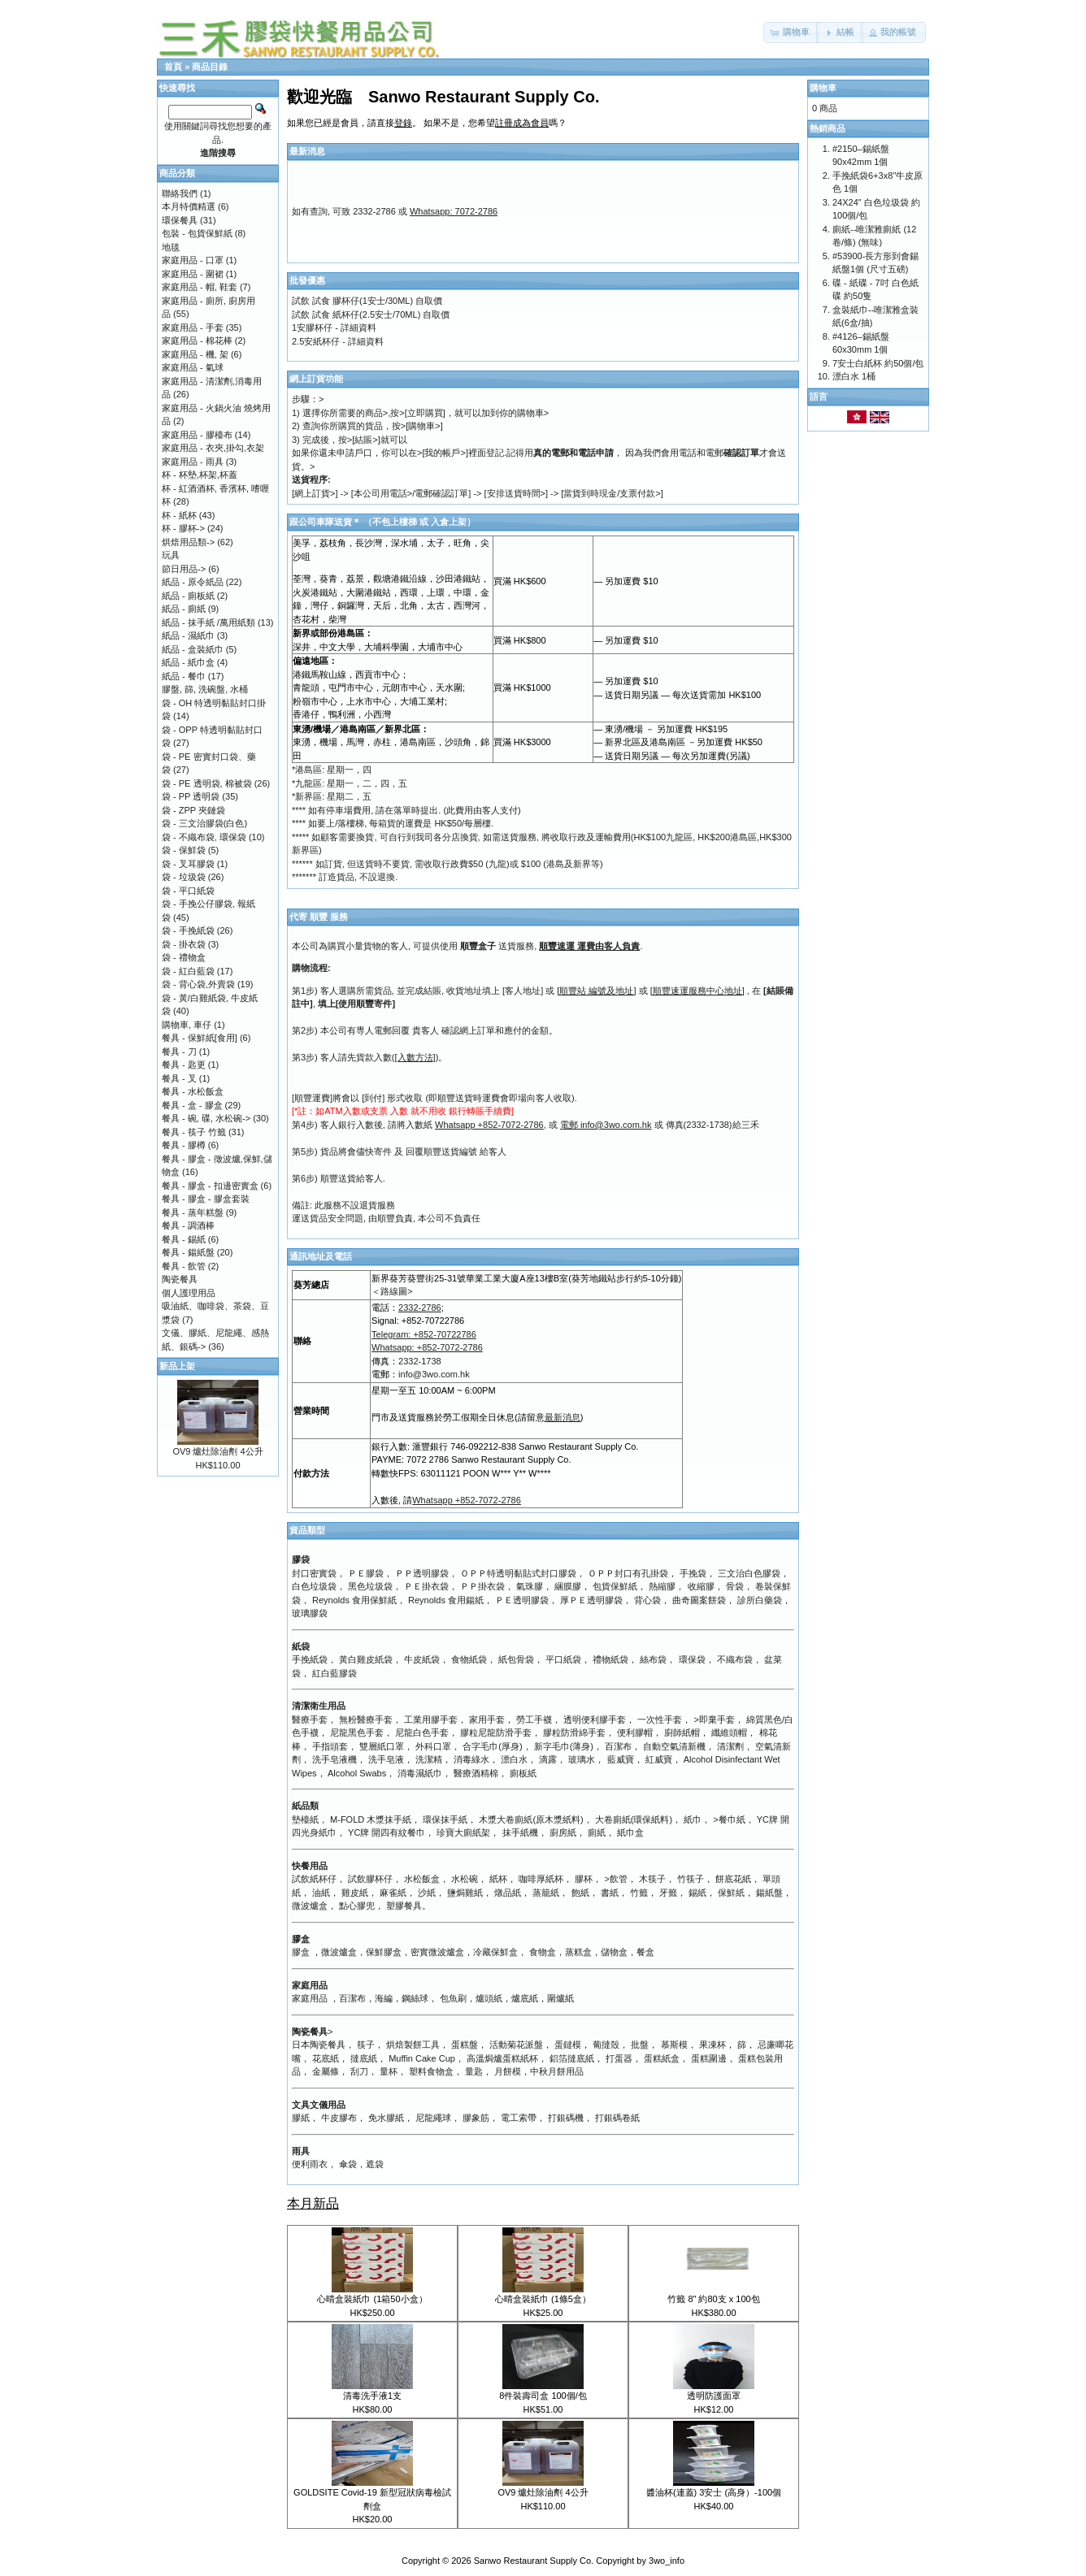  I want to click on 滴露, so click(548, 1759).